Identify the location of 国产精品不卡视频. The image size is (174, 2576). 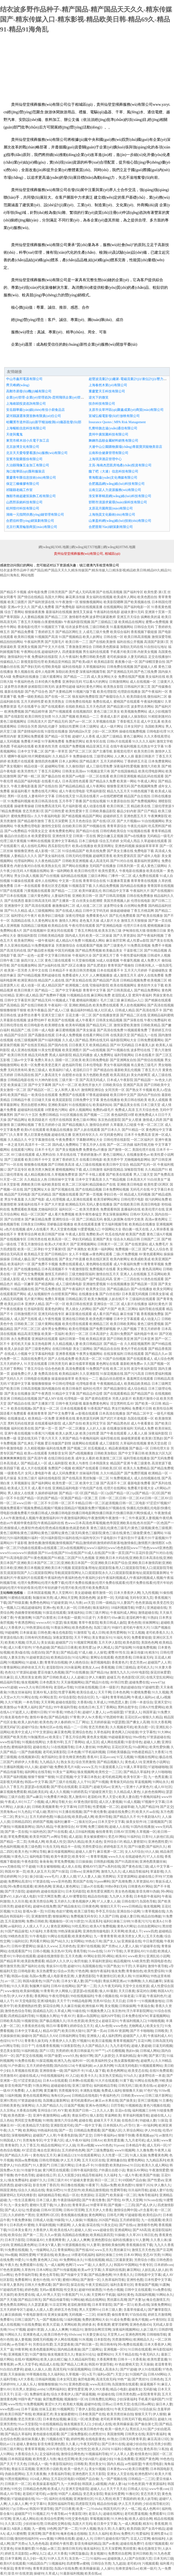
(13, 592).